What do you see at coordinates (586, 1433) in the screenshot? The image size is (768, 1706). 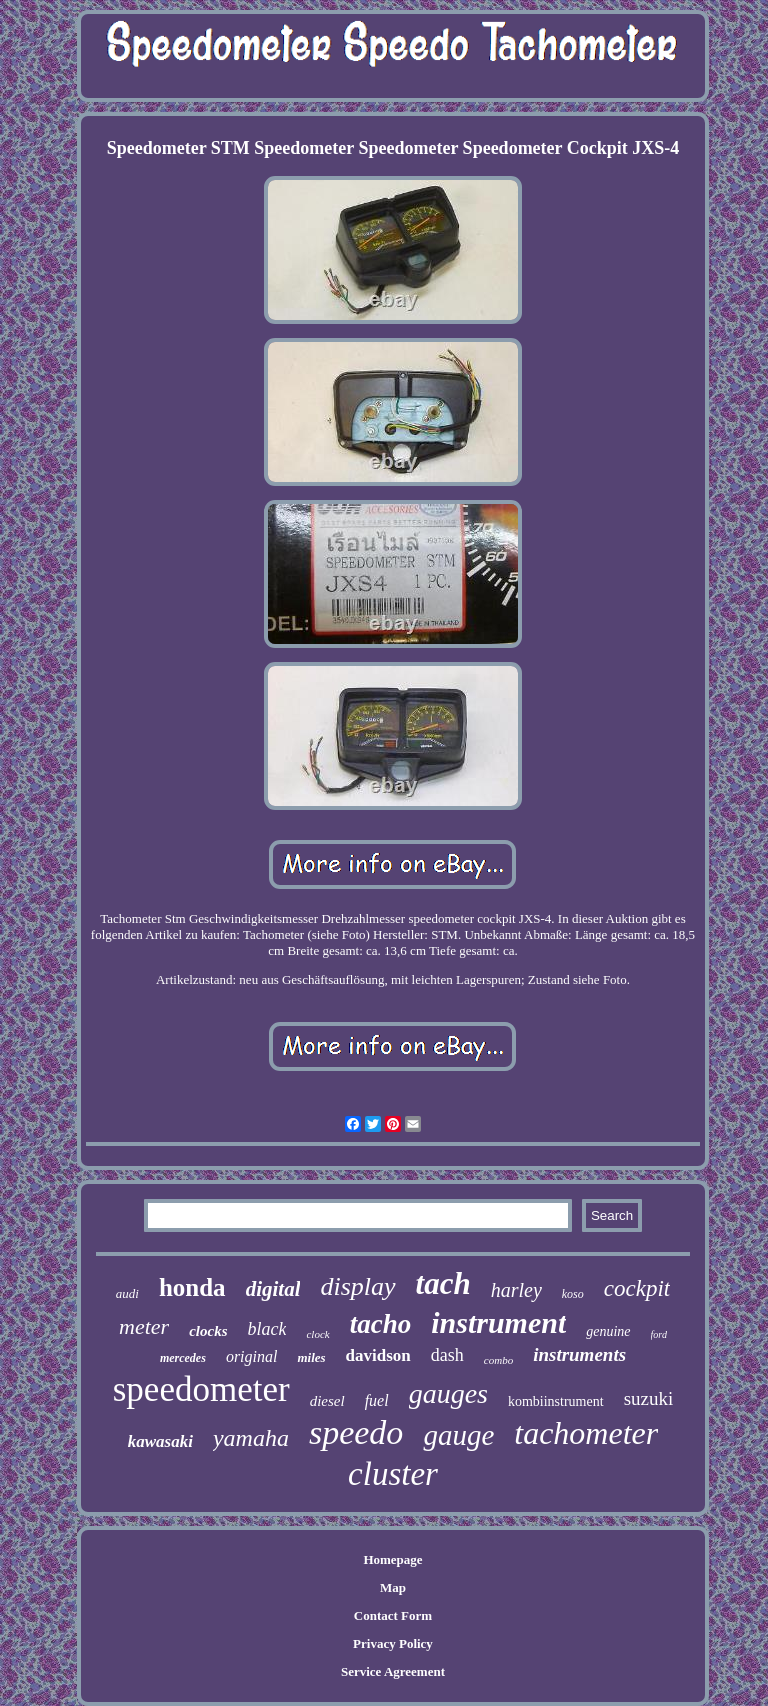 I see `tachometer` at bounding box center [586, 1433].